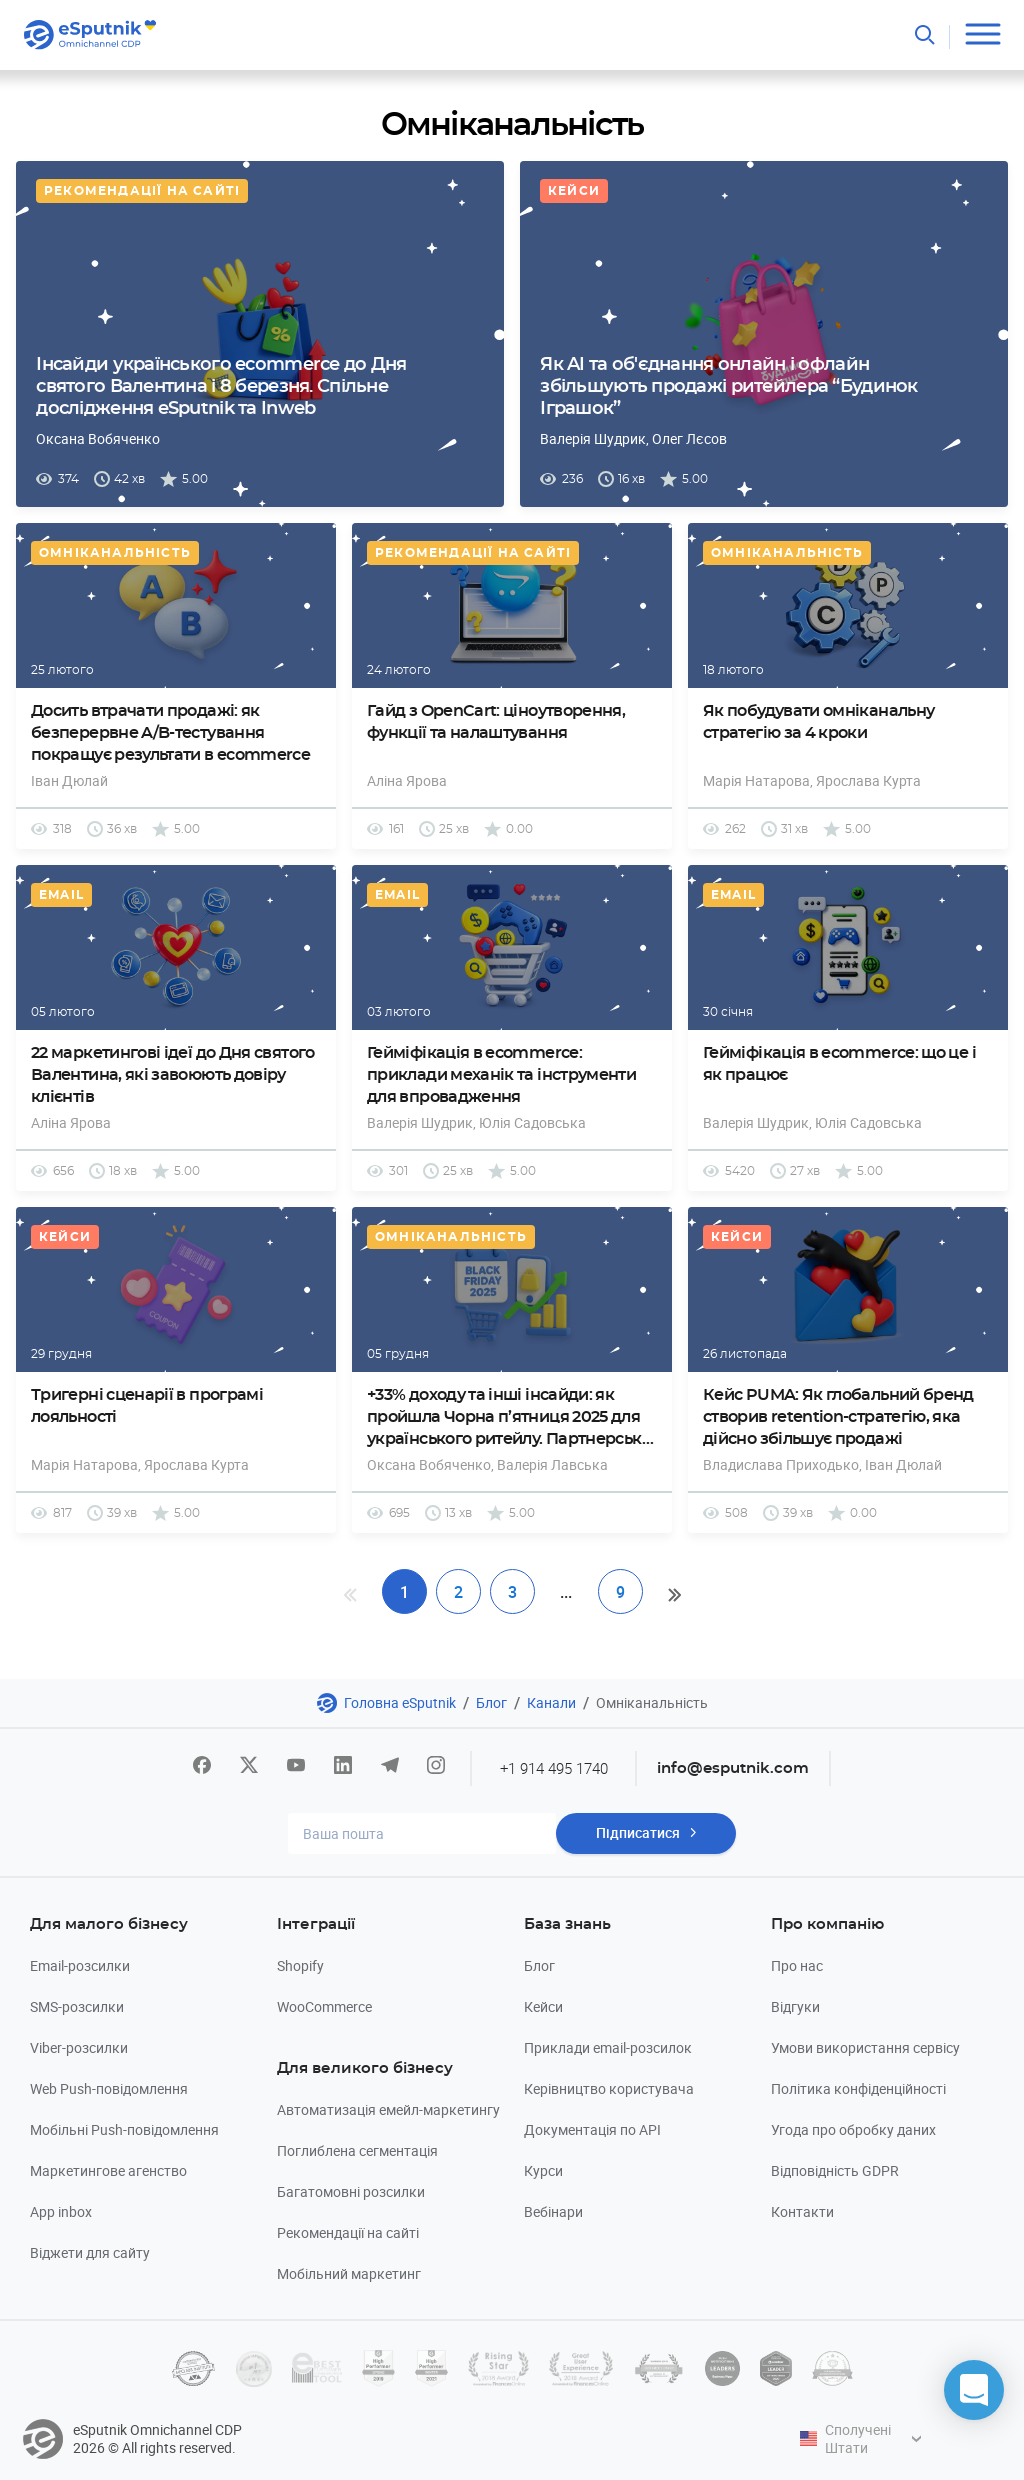  Describe the element at coordinates (501, 1075) in the screenshot. I see `Гейміфікація в ecommerce: приклади механік та інструменти для впровадження` at that location.